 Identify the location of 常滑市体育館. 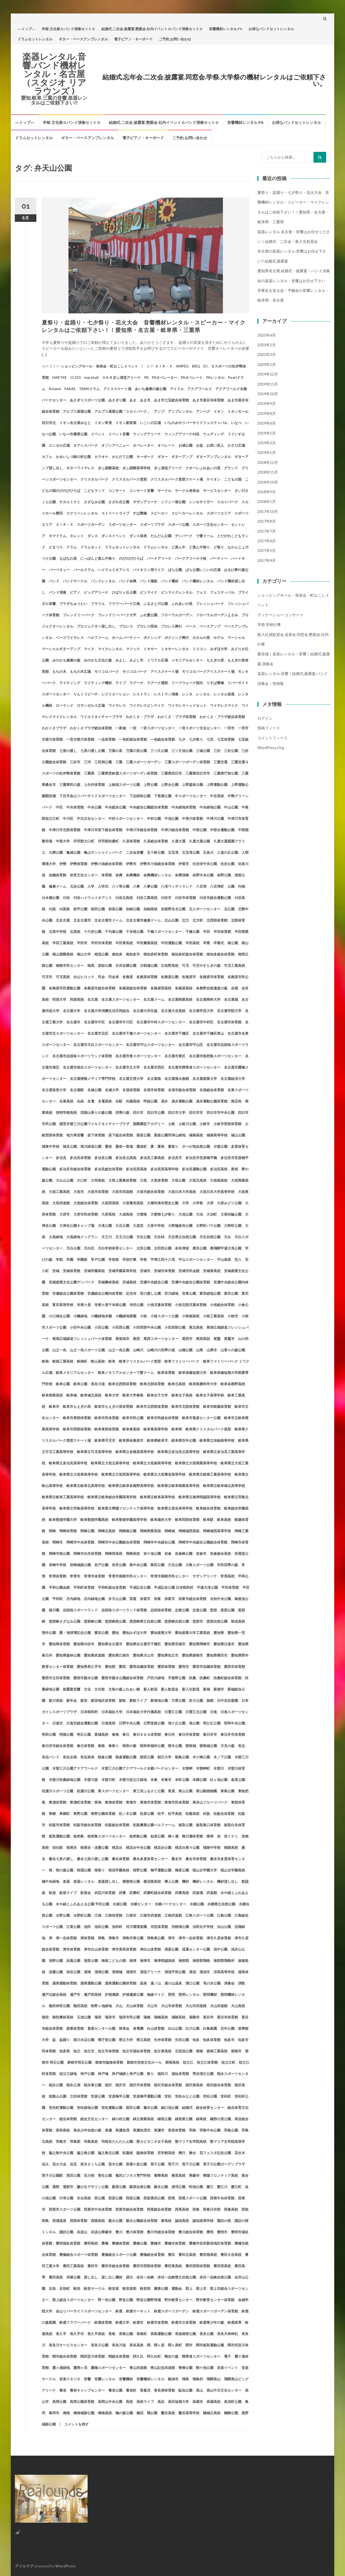
(94, 1576).